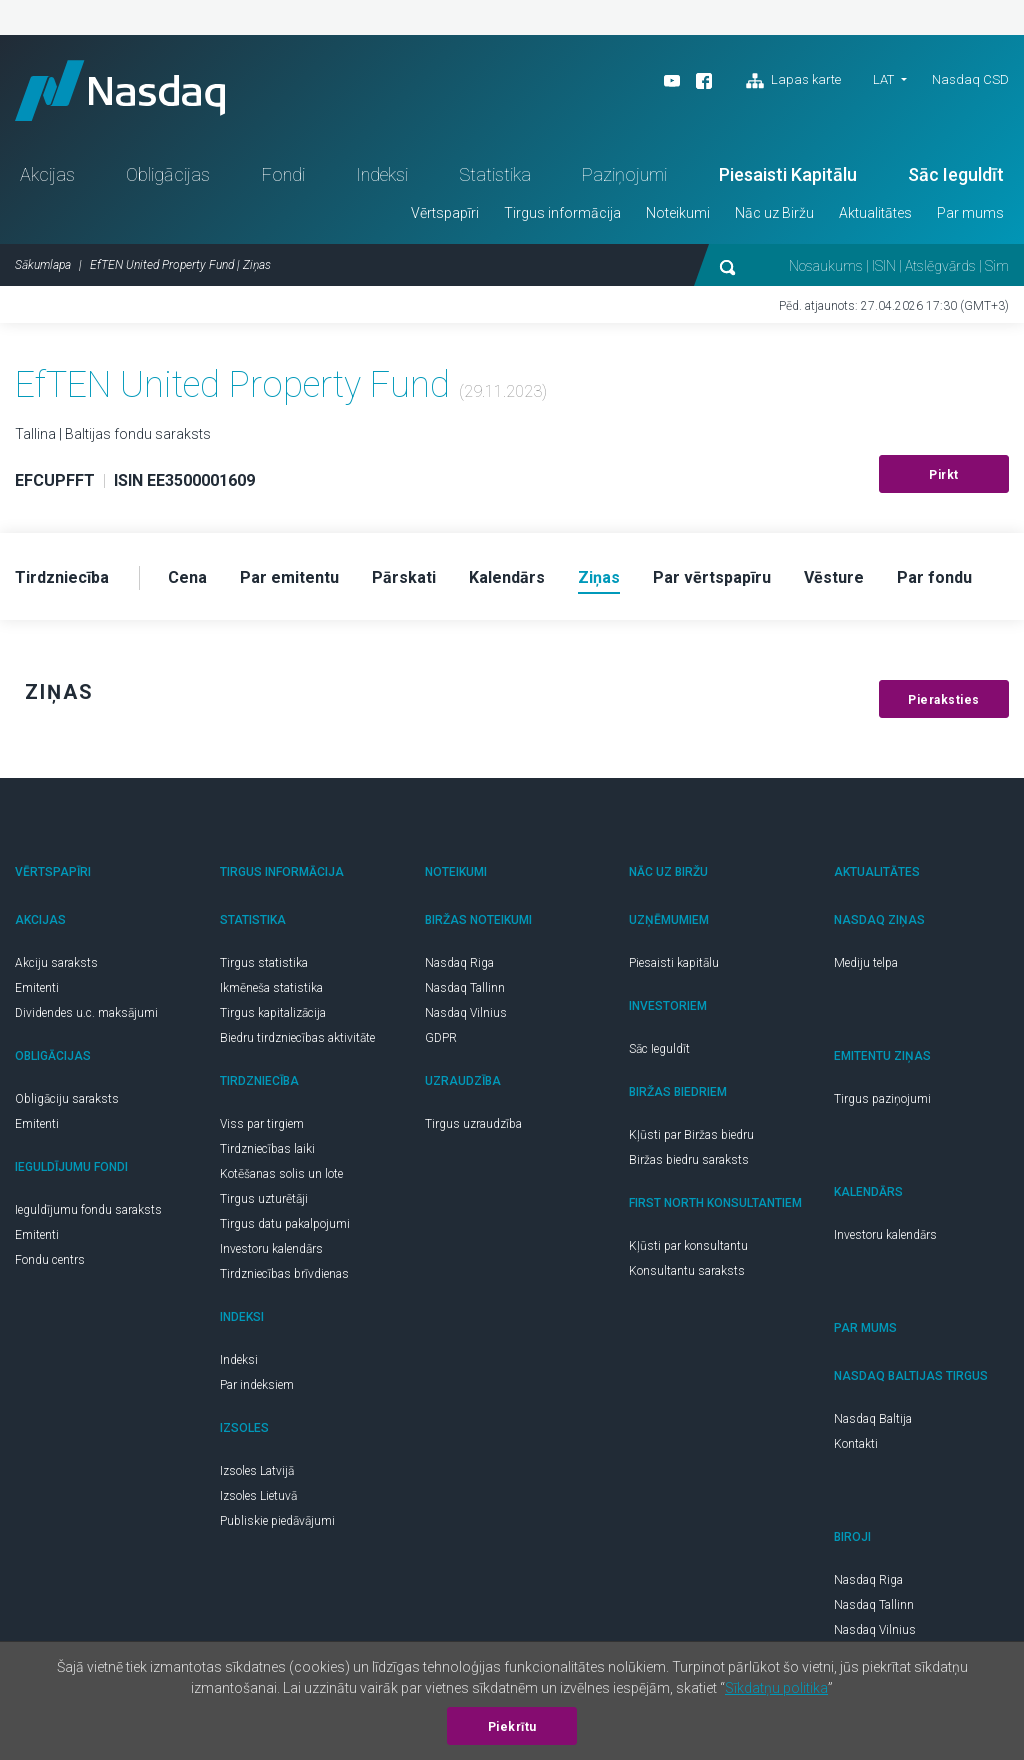 The height and width of the screenshot is (1760, 1024). Describe the element at coordinates (37, 988) in the screenshot. I see `Emitenti` at that location.